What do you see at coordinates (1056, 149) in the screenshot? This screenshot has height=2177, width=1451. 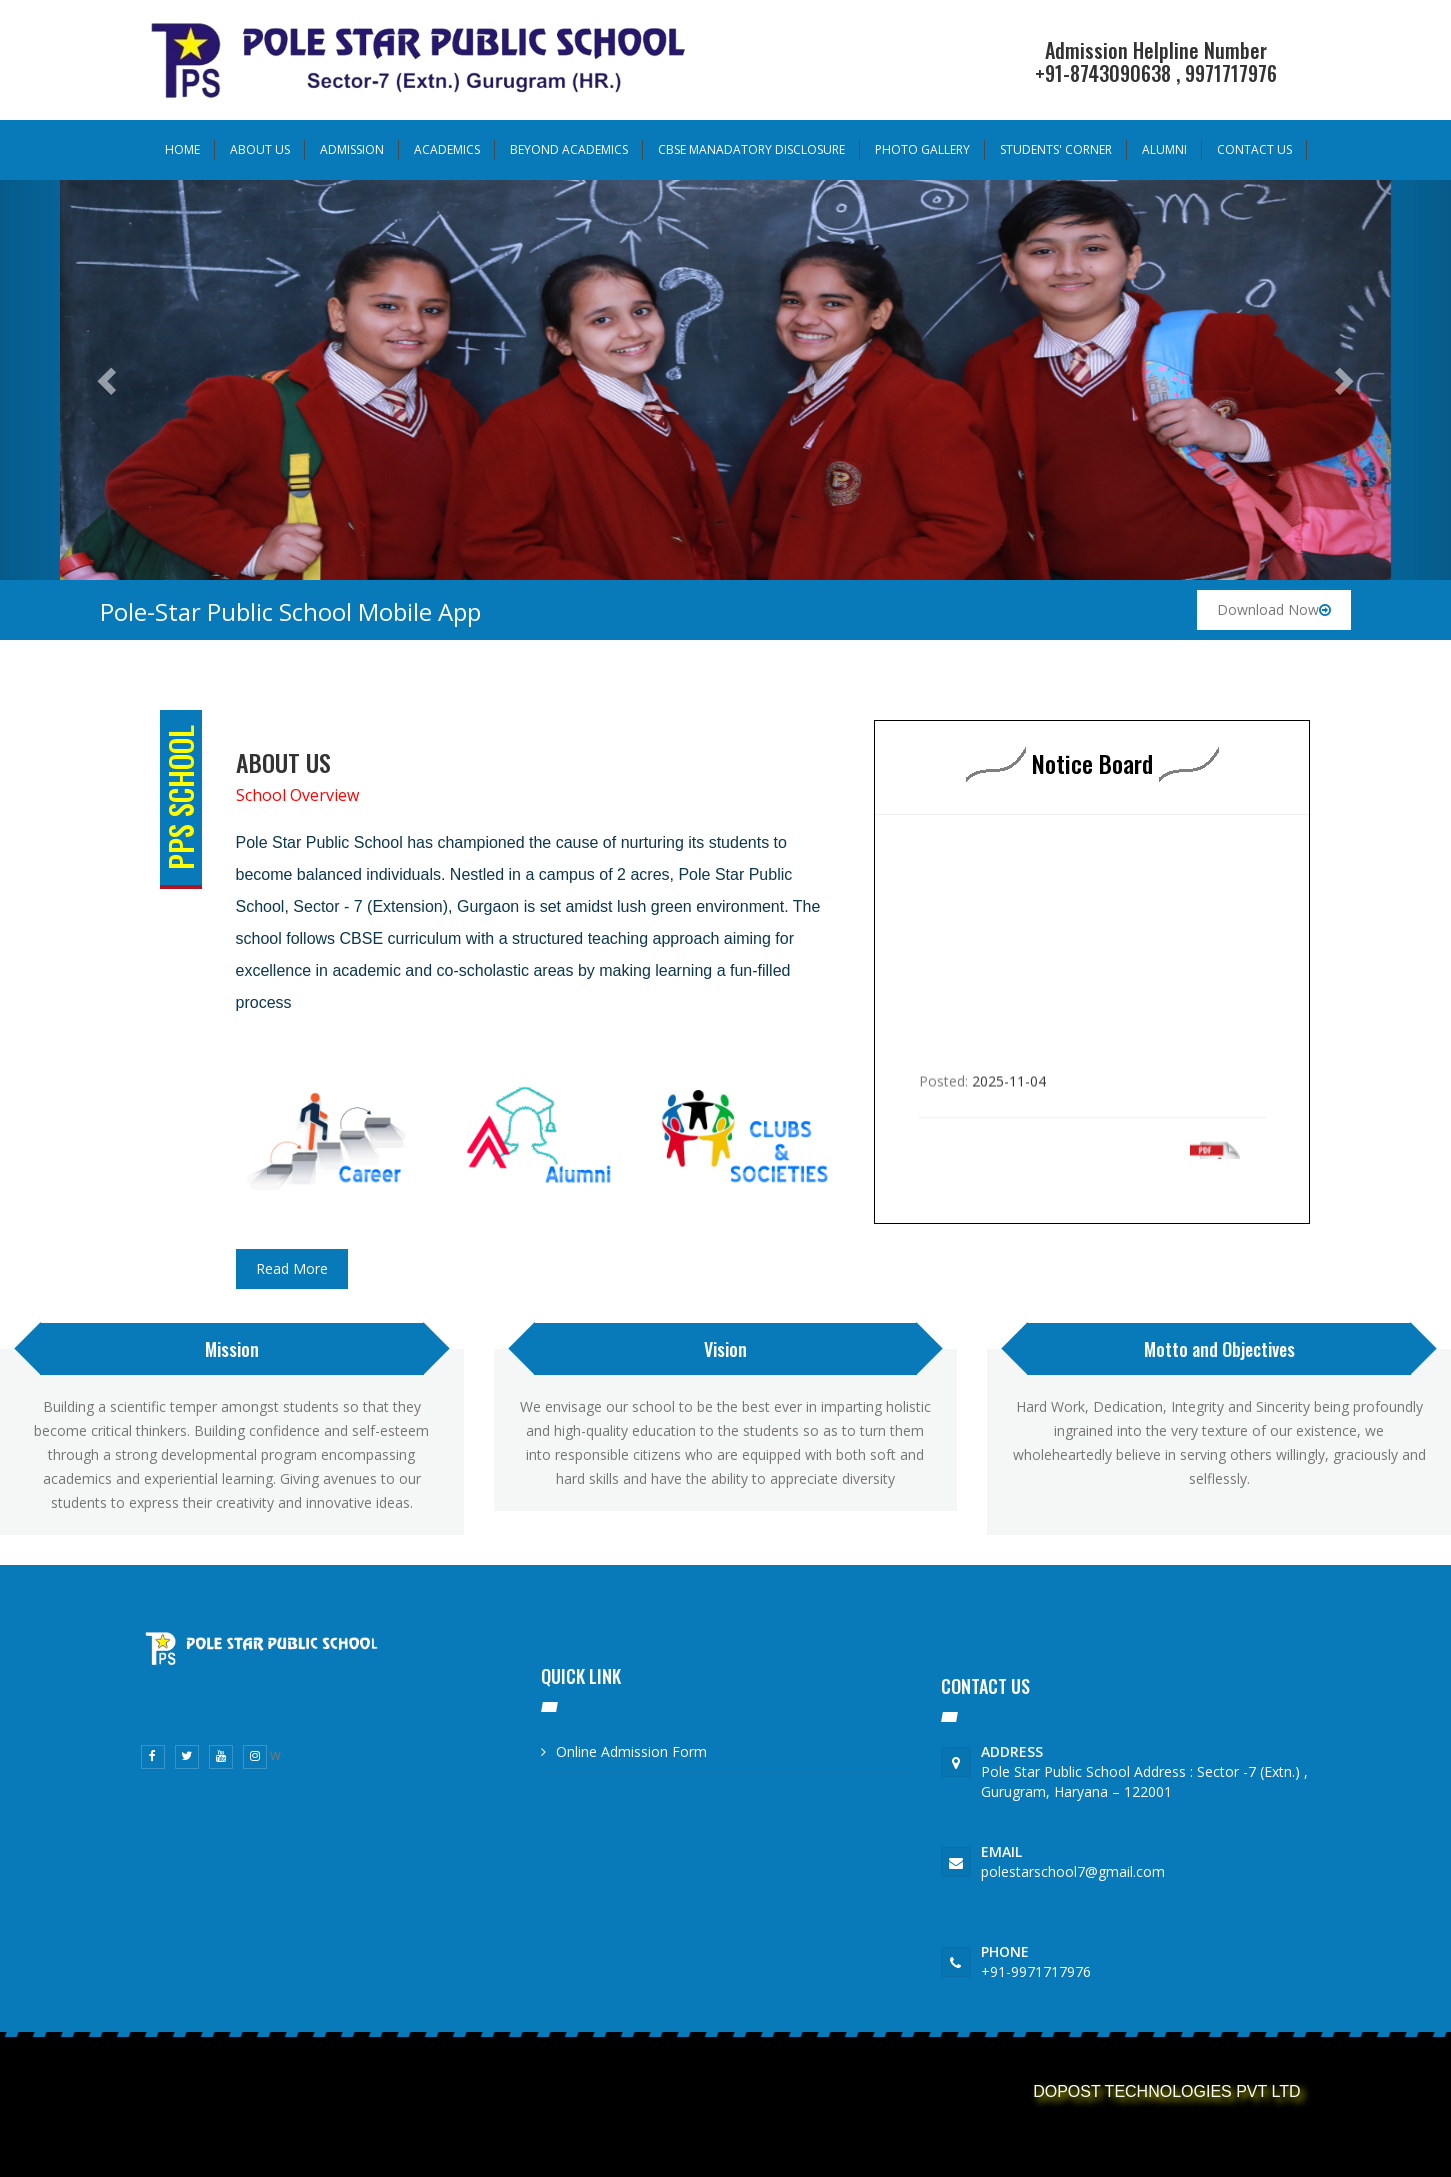 I see `Students' Corner` at bounding box center [1056, 149].